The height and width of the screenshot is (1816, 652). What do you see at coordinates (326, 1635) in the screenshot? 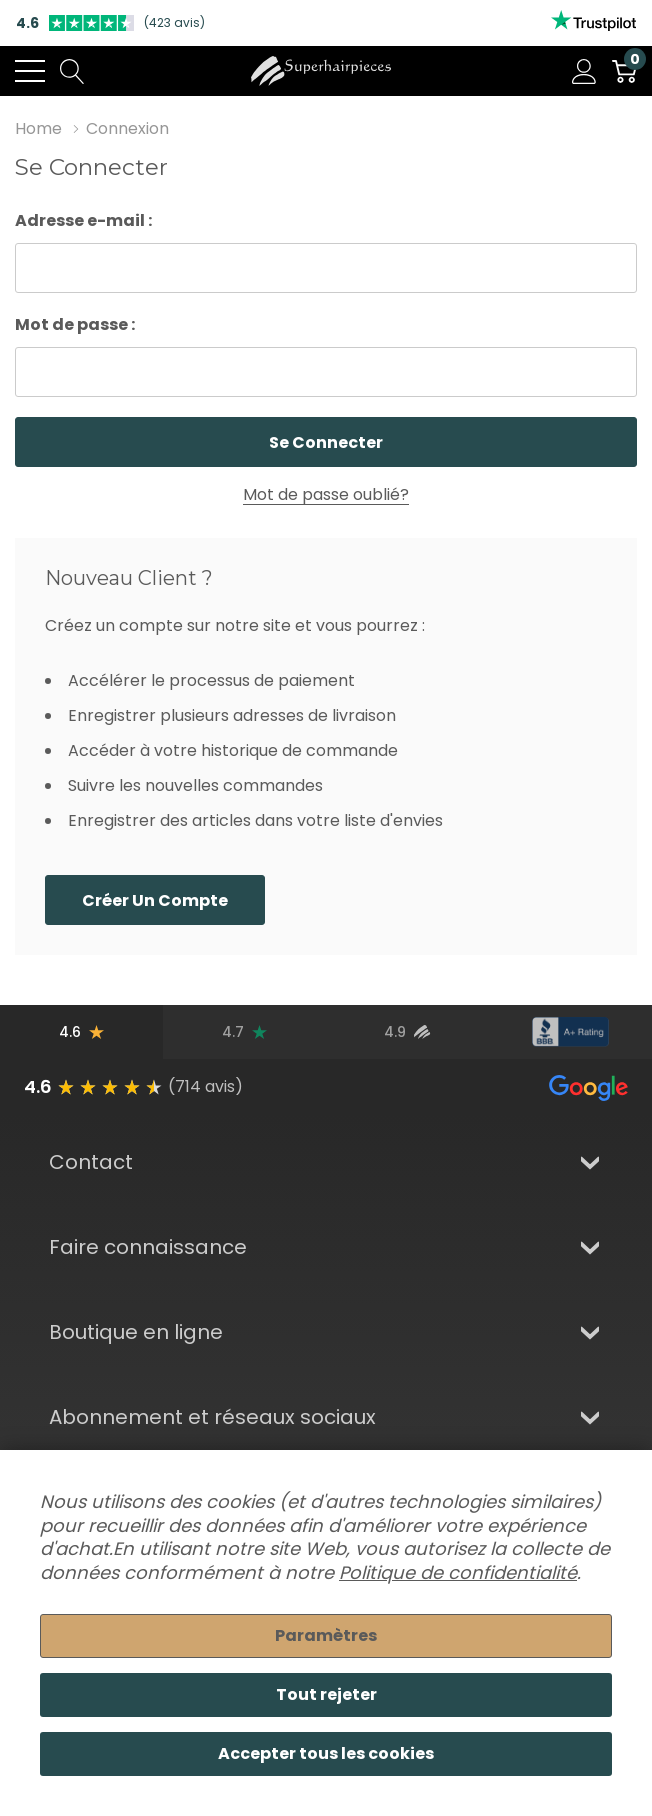
I see `Paramètres` at bounding box center [326, 1635].